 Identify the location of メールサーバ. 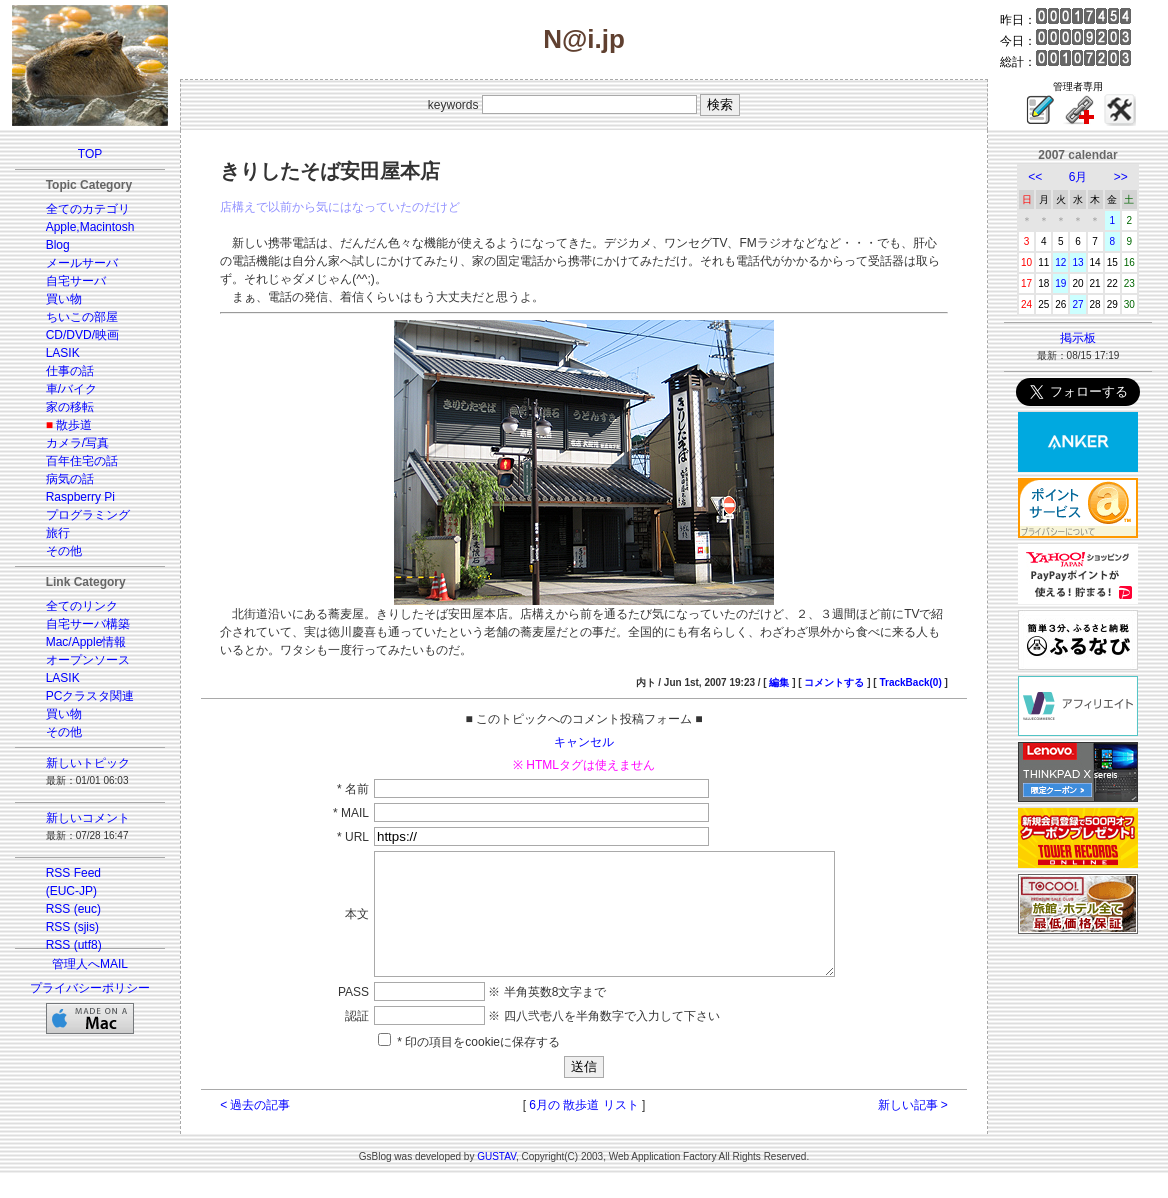
(82, 263).